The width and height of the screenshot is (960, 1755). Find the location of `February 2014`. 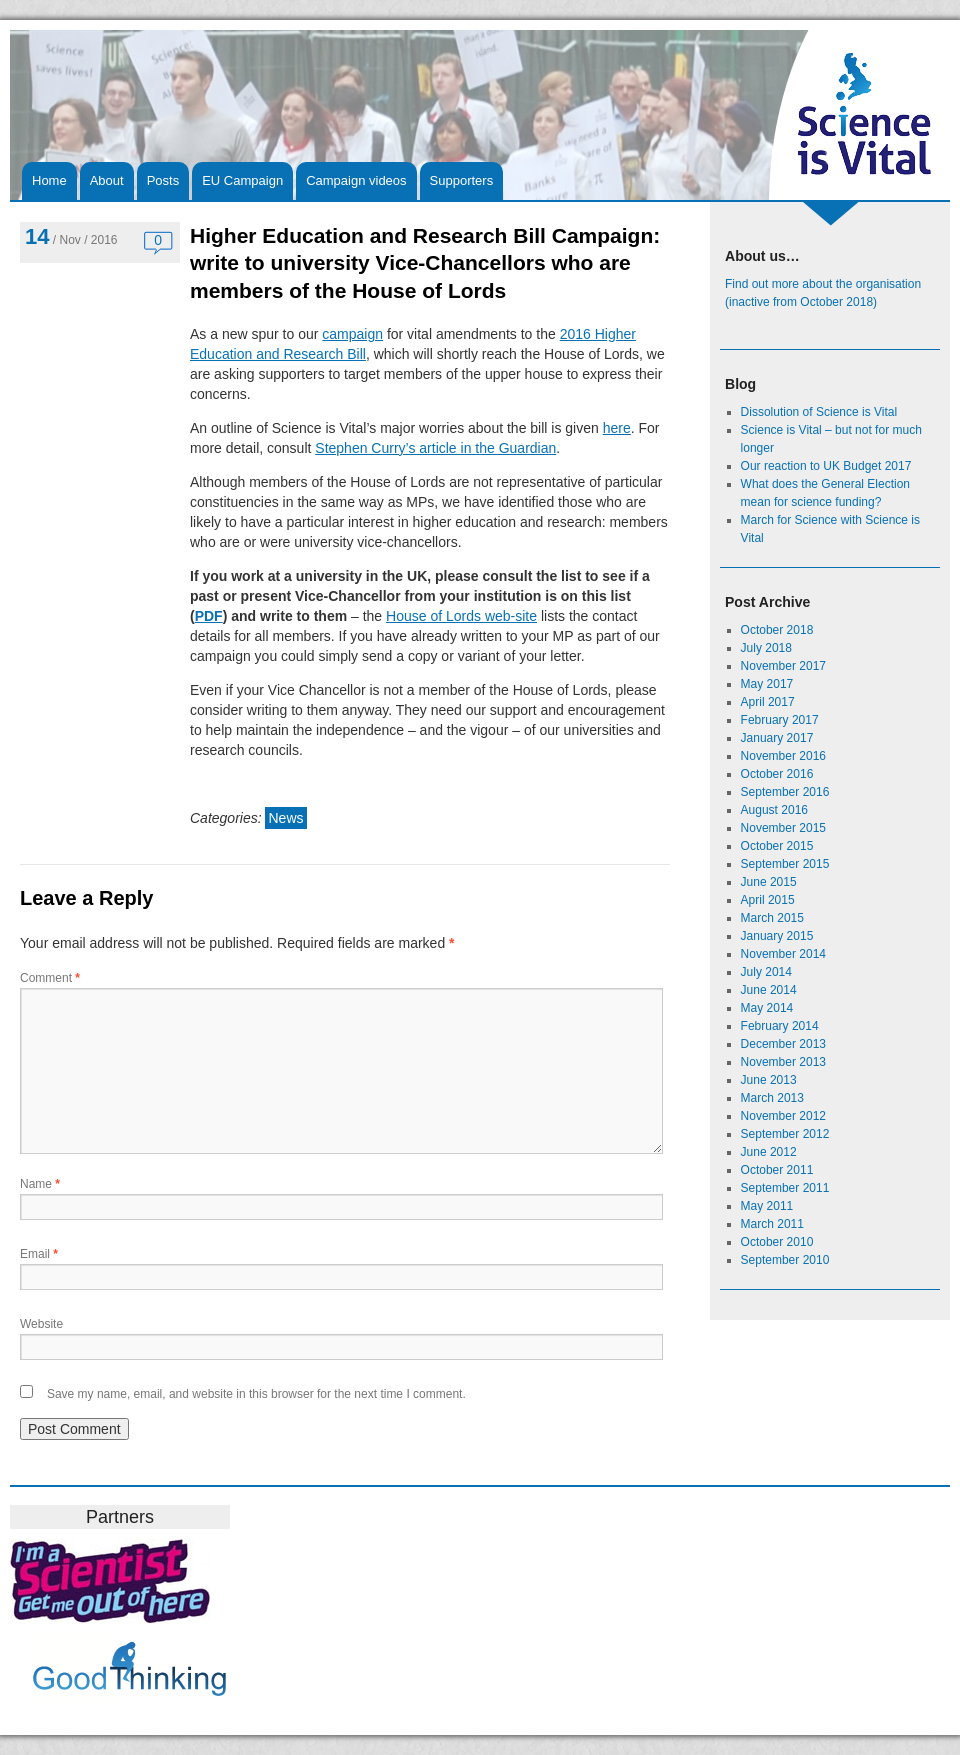

February 2014 is located at coordinates (780, 1026).